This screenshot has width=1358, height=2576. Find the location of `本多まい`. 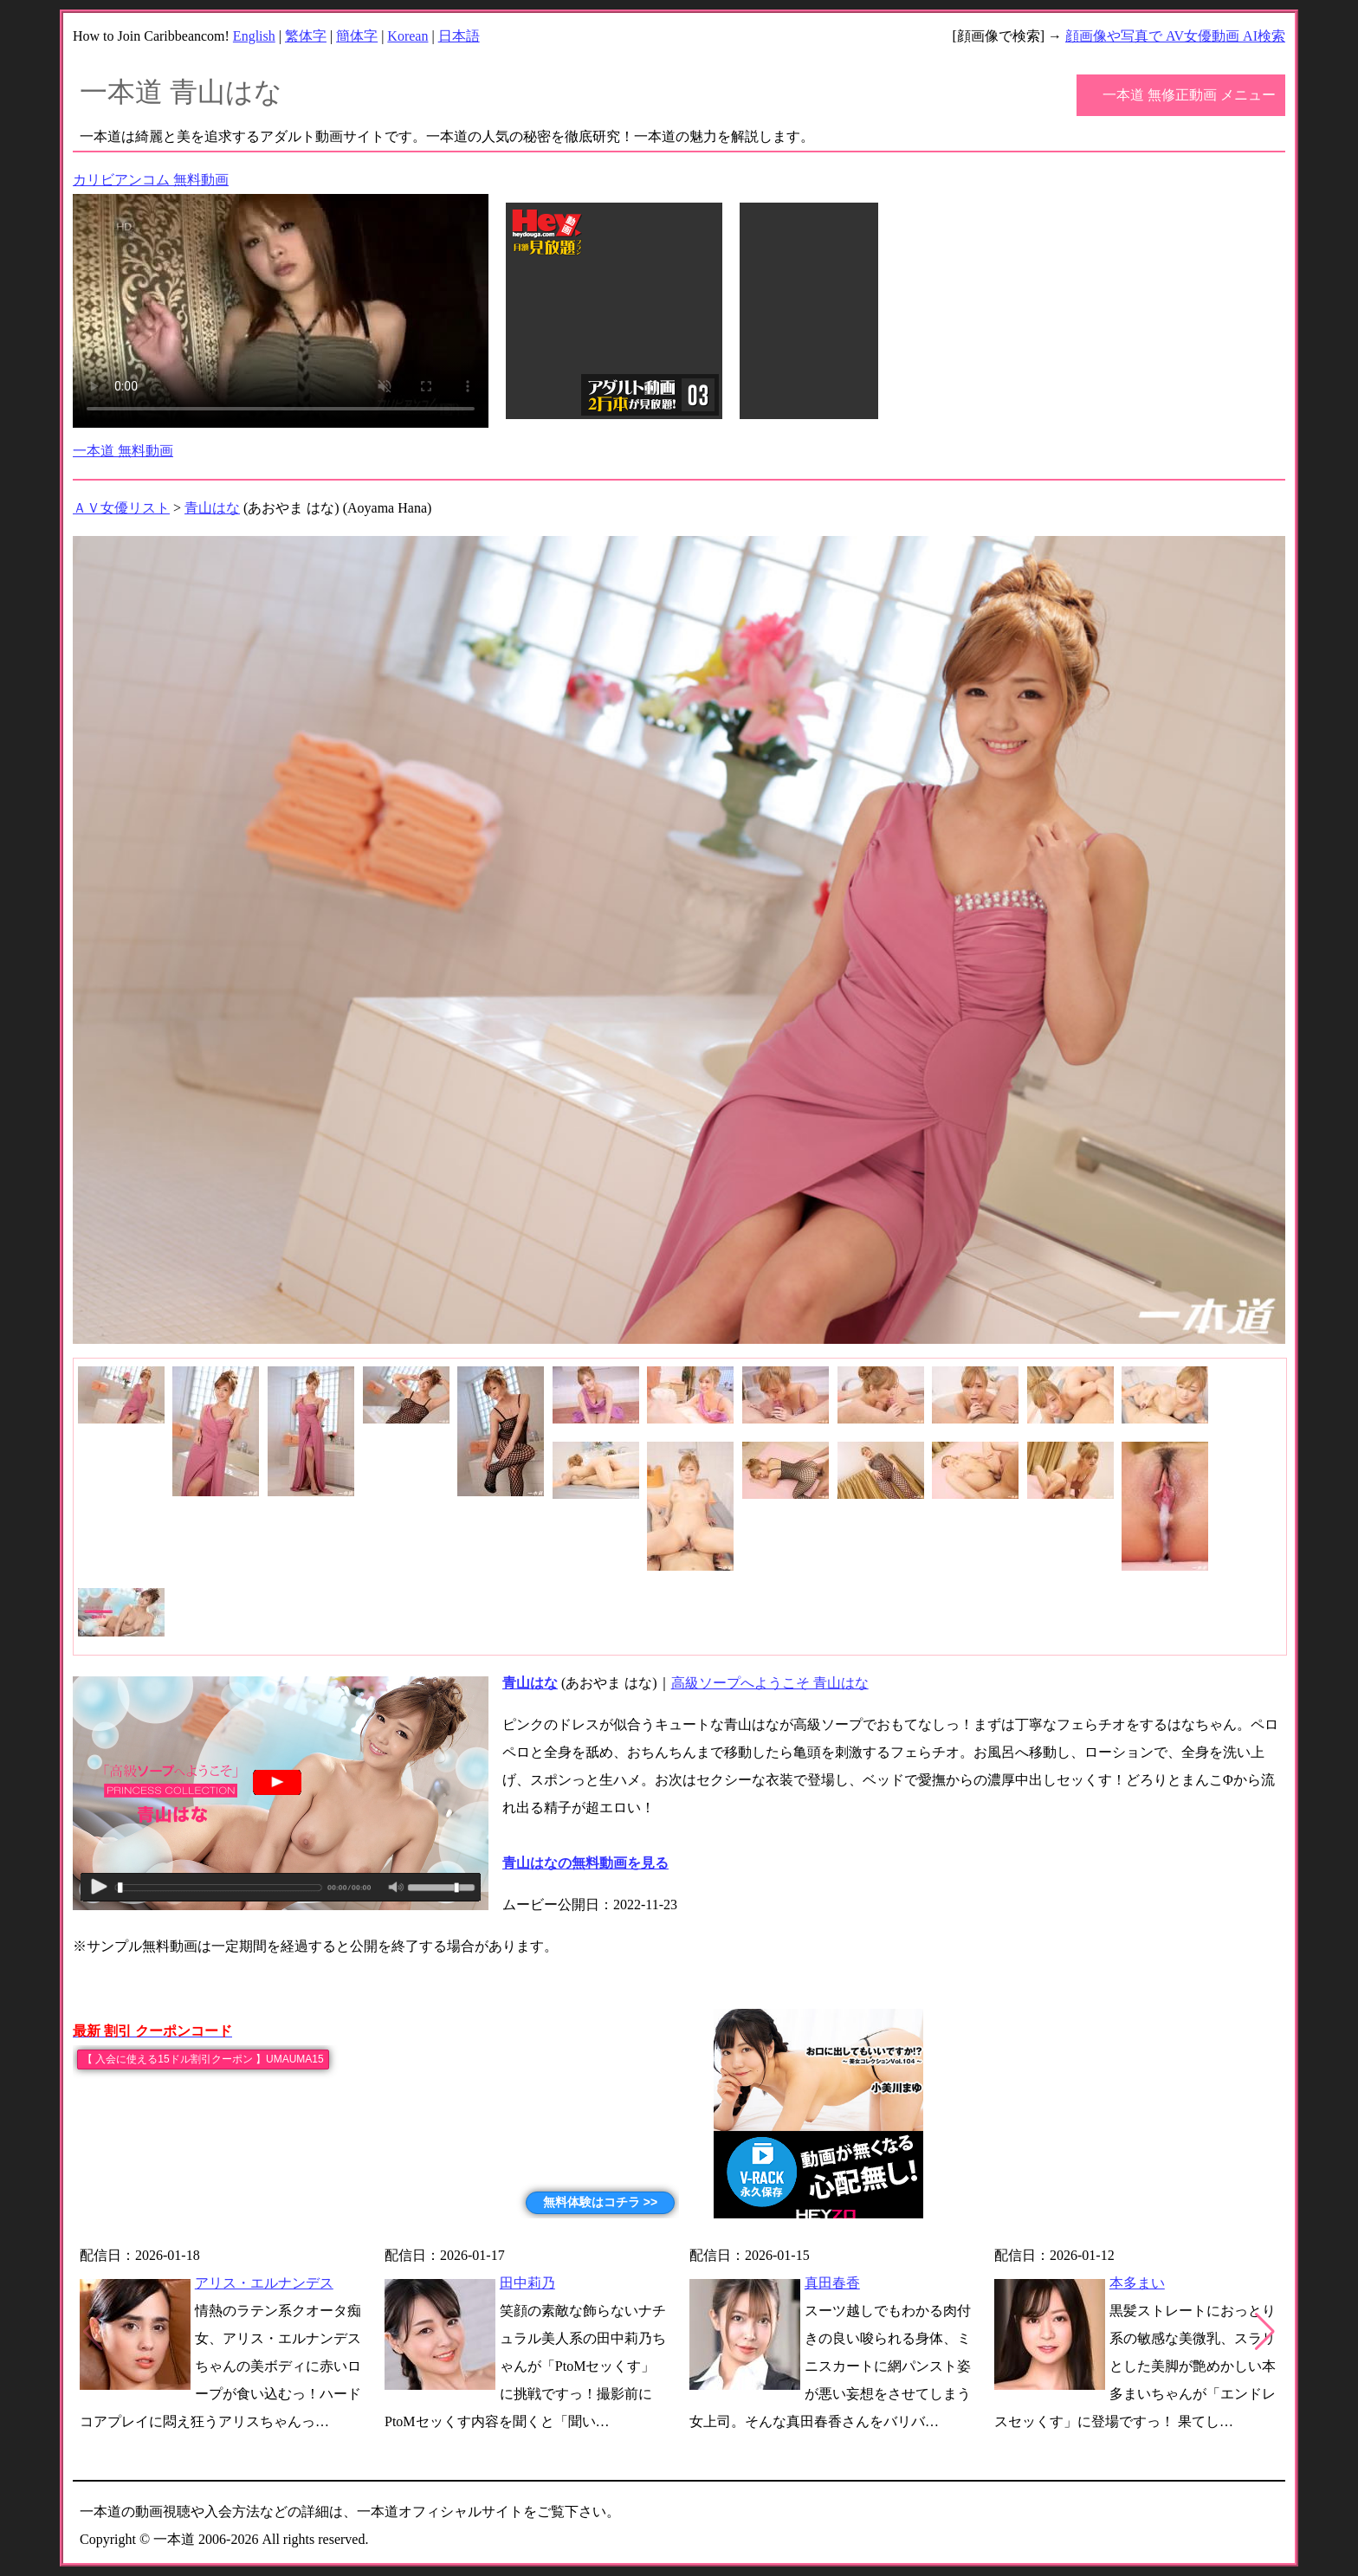

本多まい is located at coordinates (1137, 2283).